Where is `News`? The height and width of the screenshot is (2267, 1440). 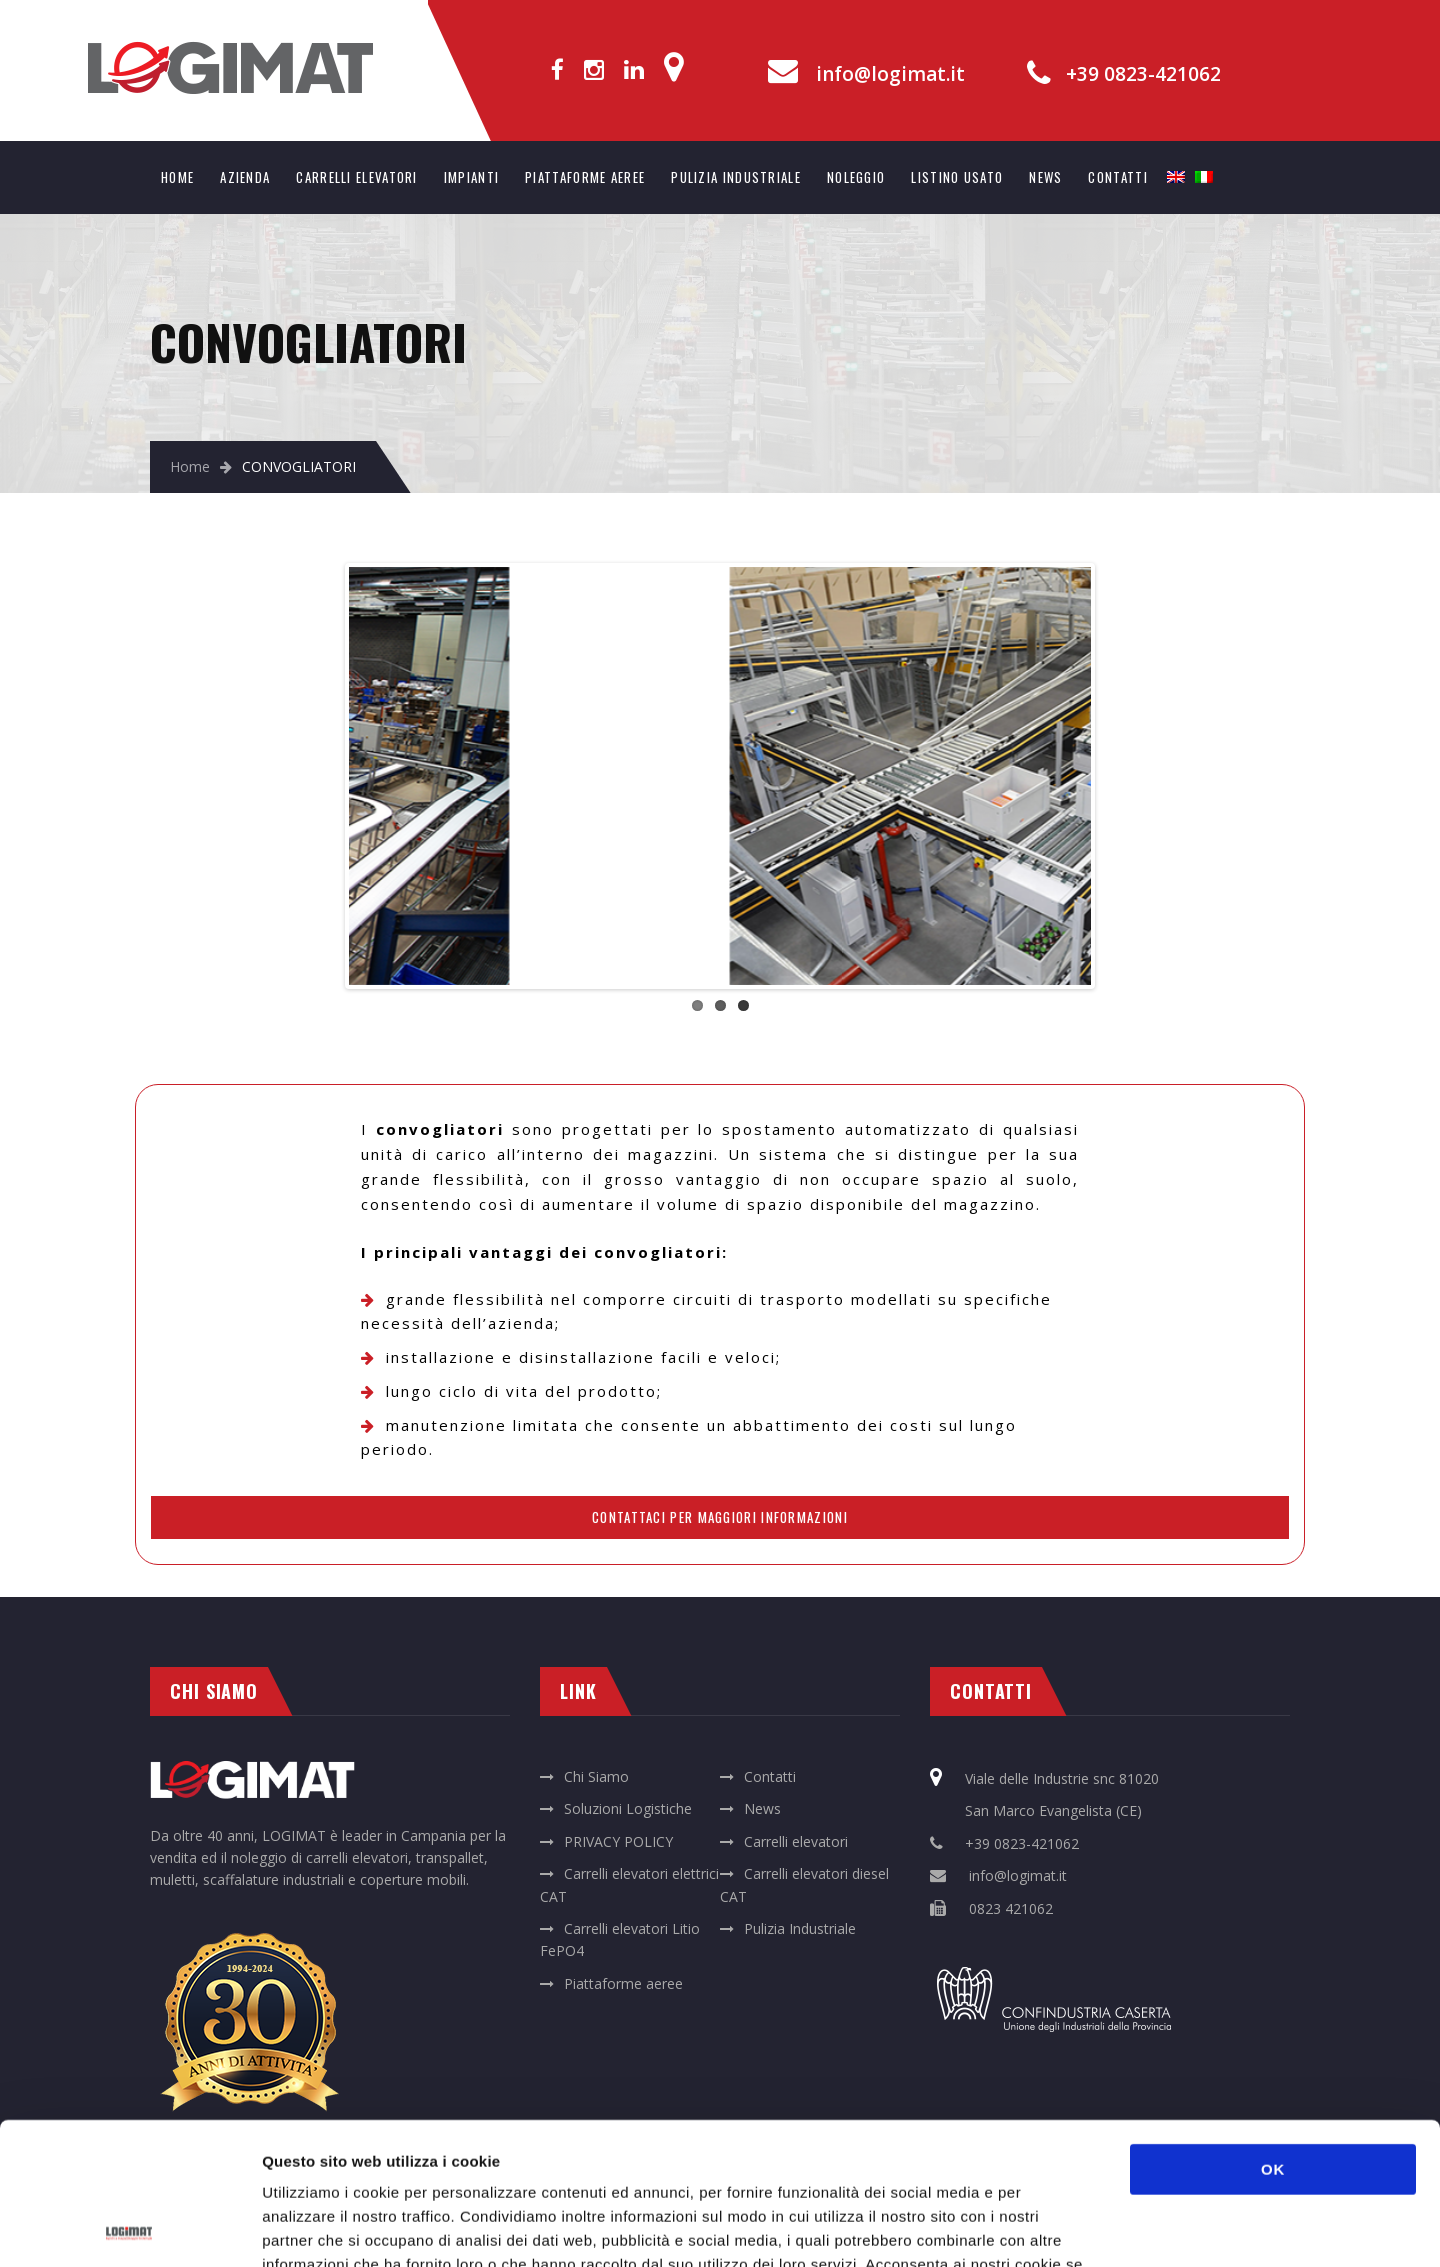 News is located at coordinates (762, 1808).